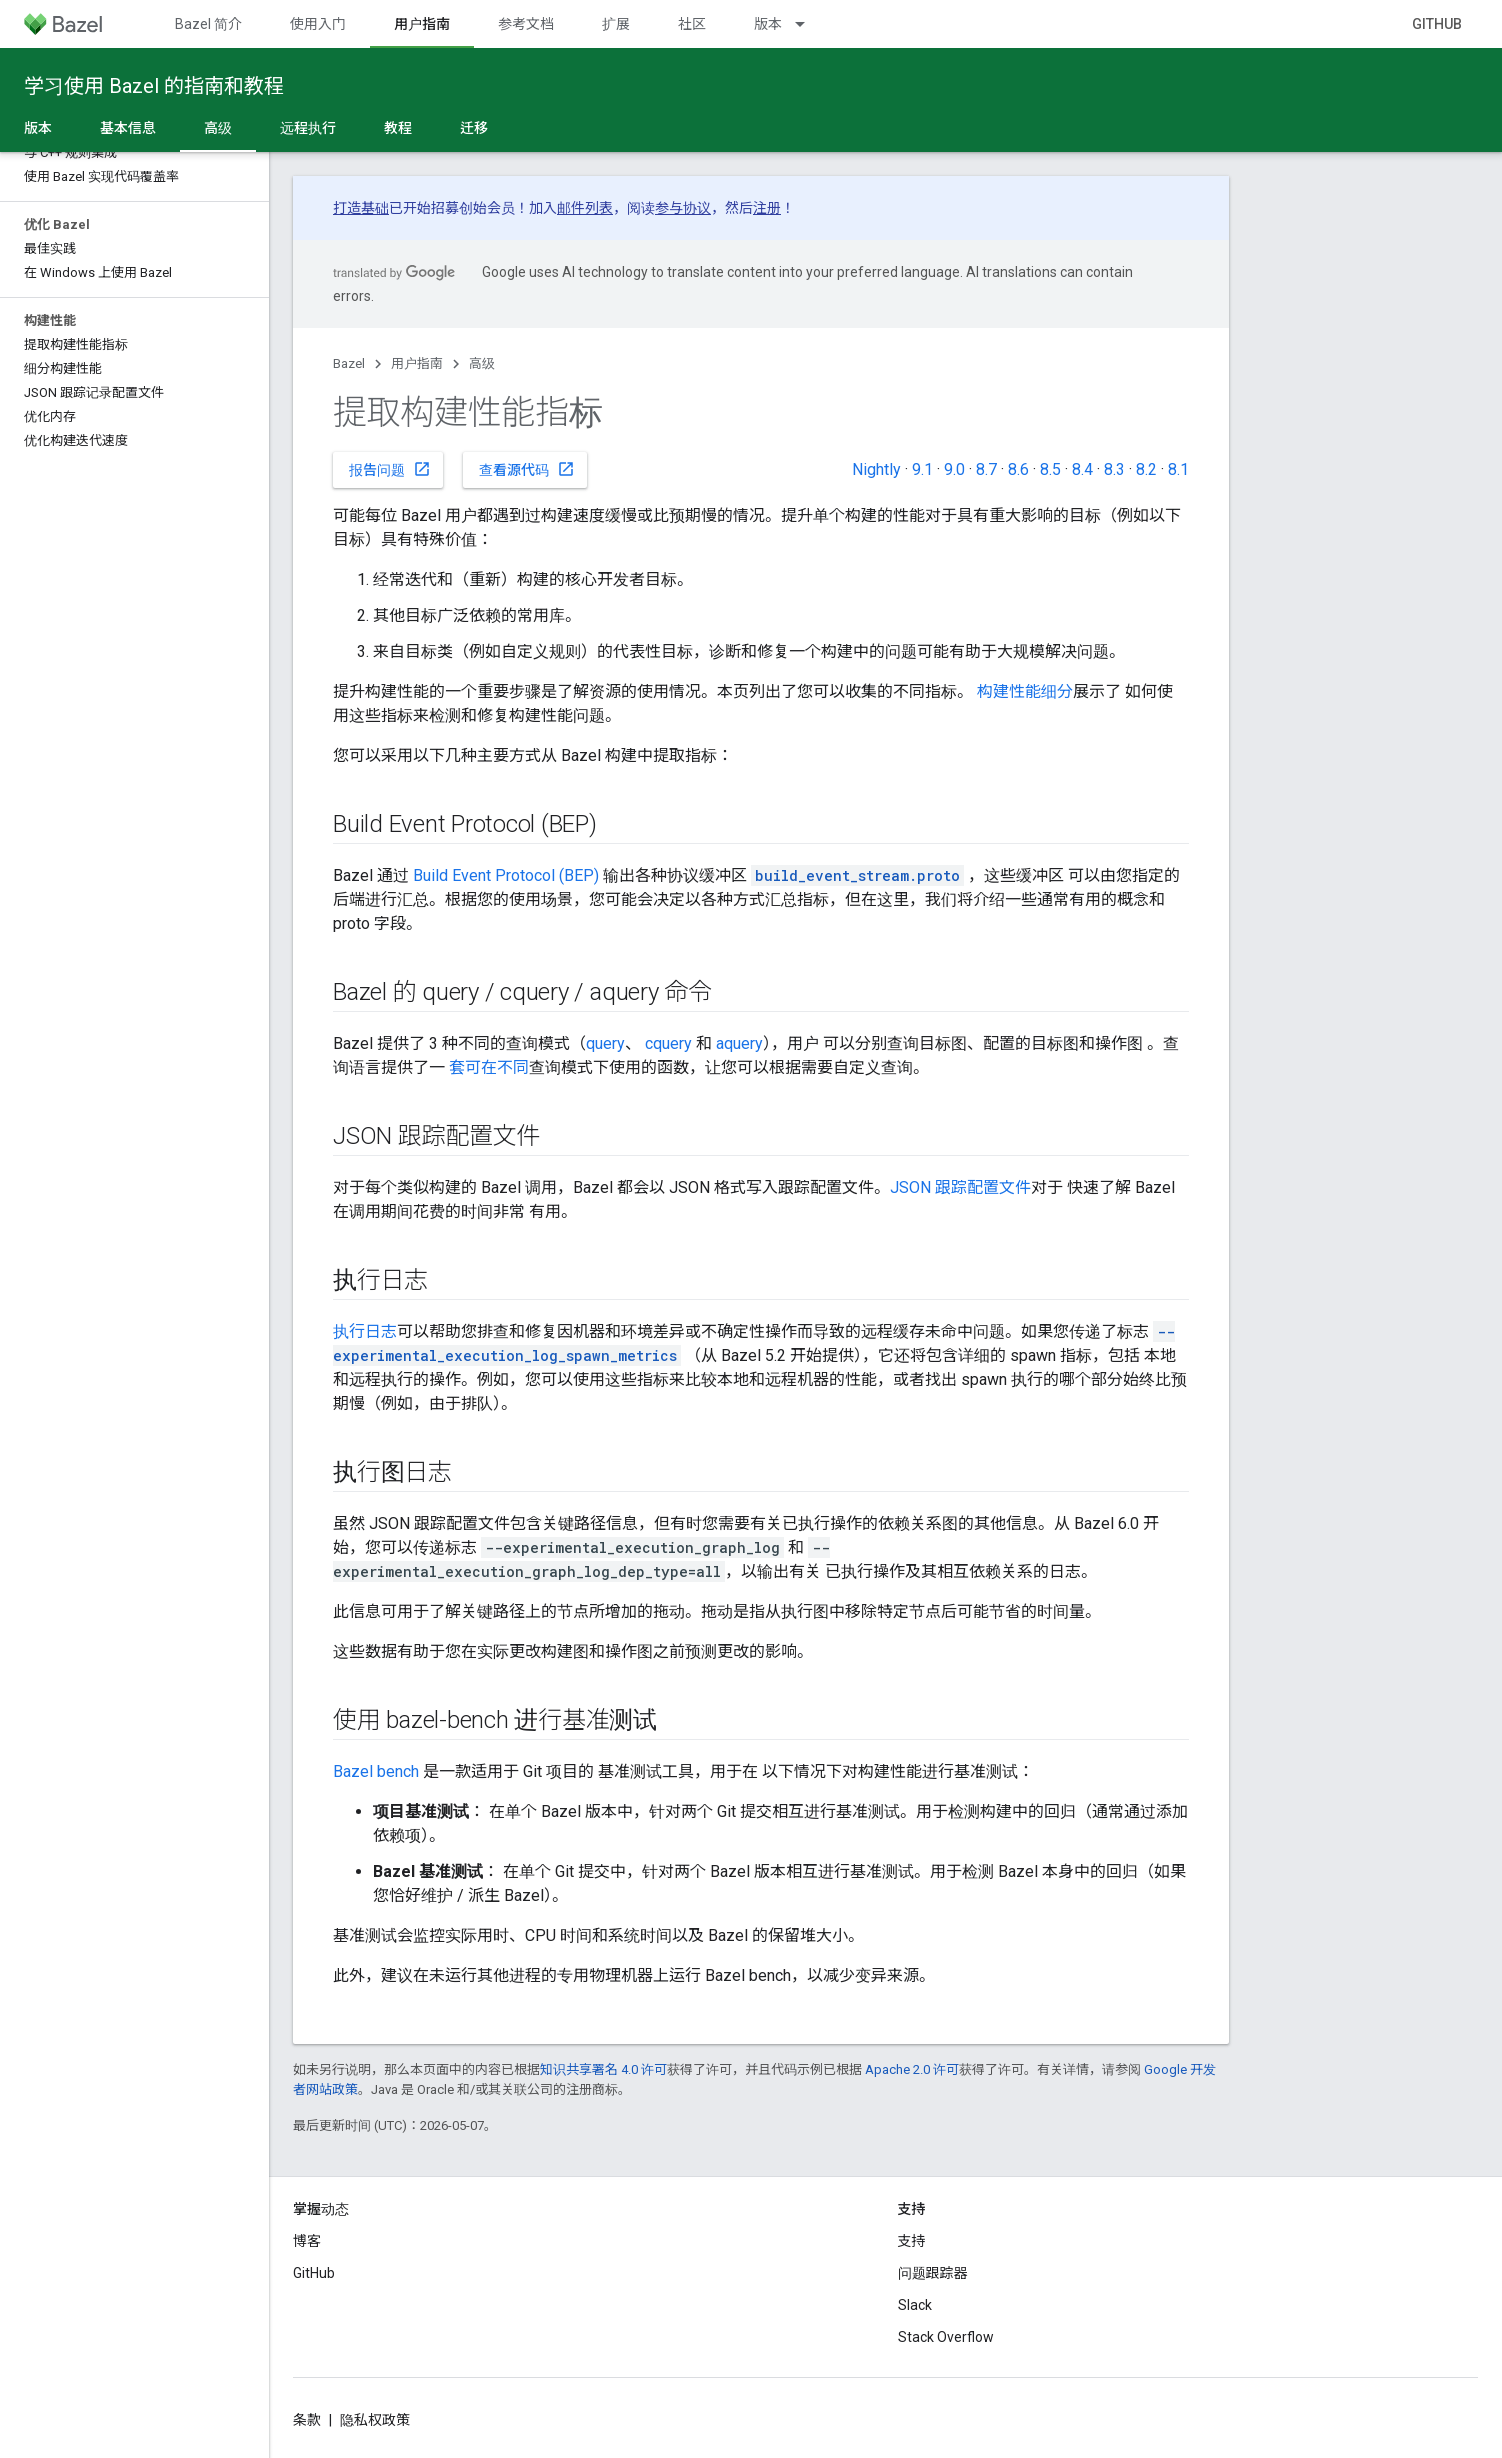  I want to click on 8.3, so click(1114, 469).